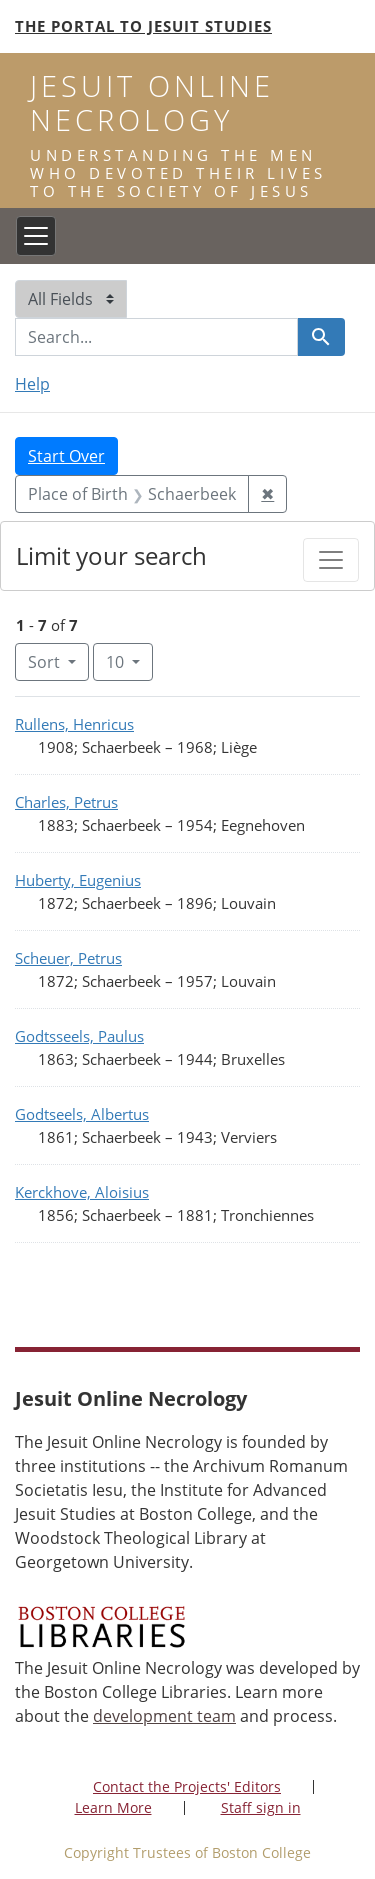 This screenshot has width=375, height=1879. Describe the element at coordinates (32, 384) in the screenshot. I see `Help` at that location.